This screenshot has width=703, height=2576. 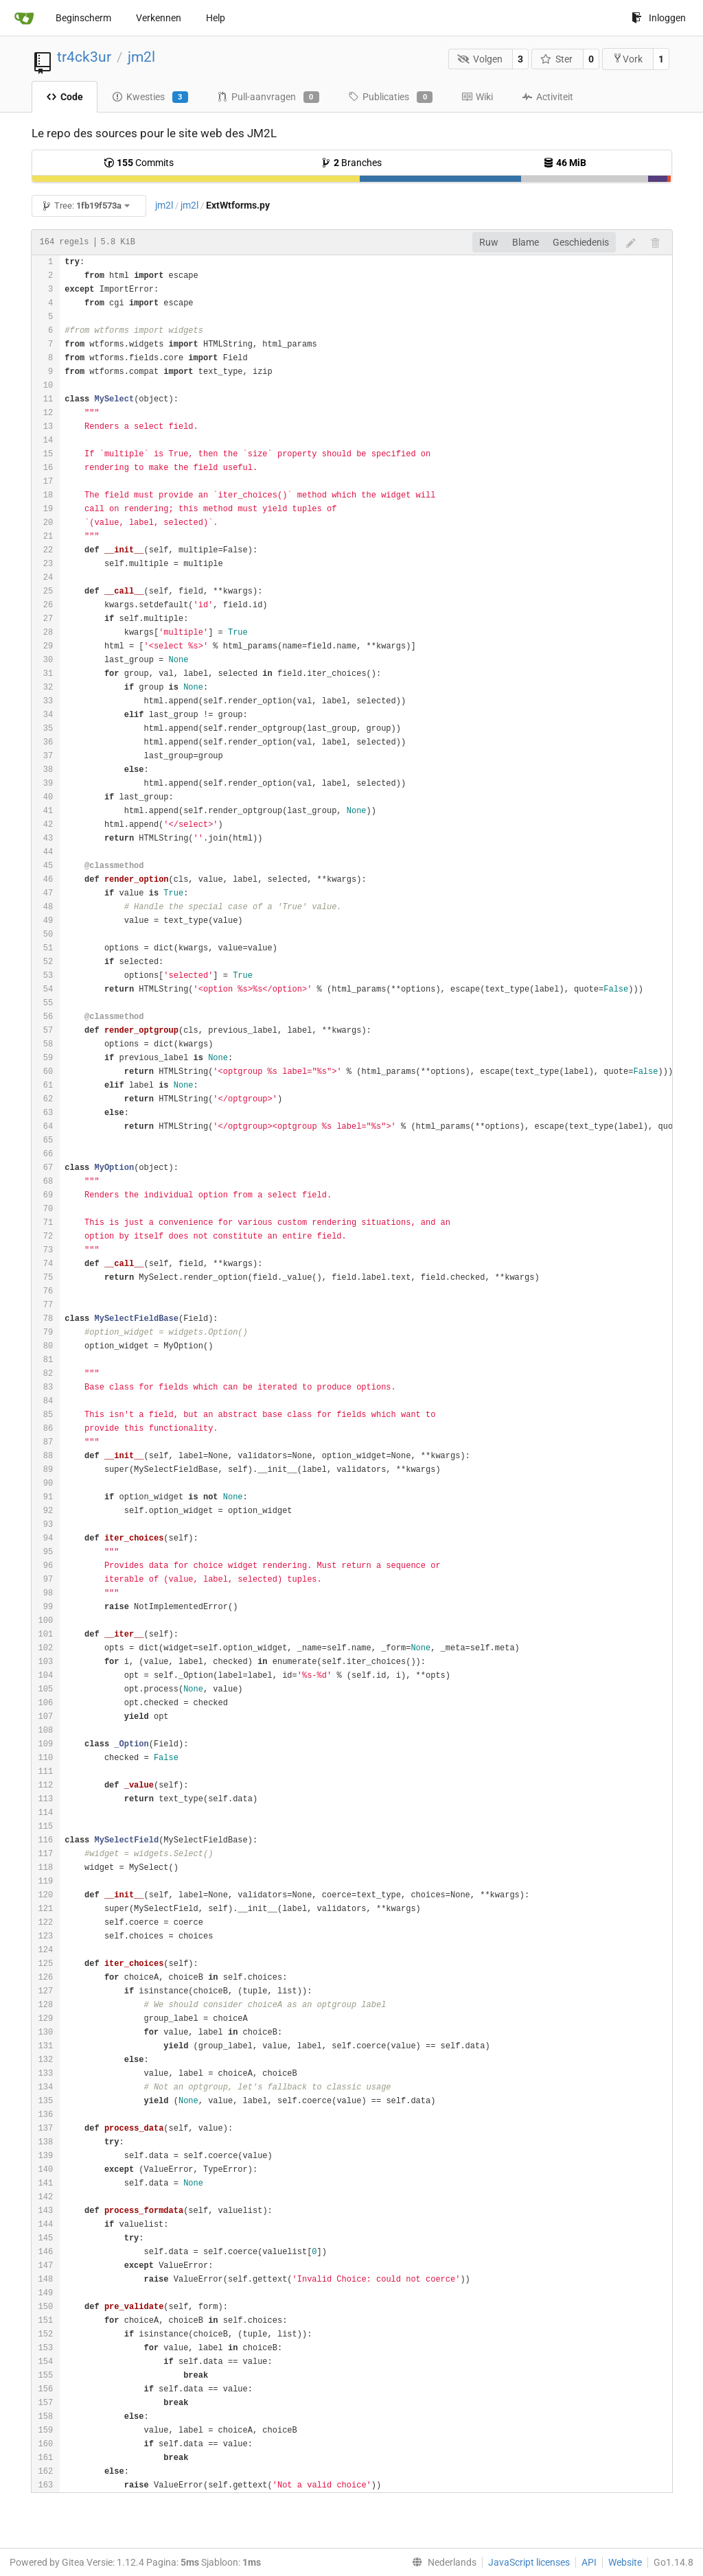 What do you see at coordinates (150, 97) in the screenshot?
I see `Kwesties` at bounding box center [150, 97].